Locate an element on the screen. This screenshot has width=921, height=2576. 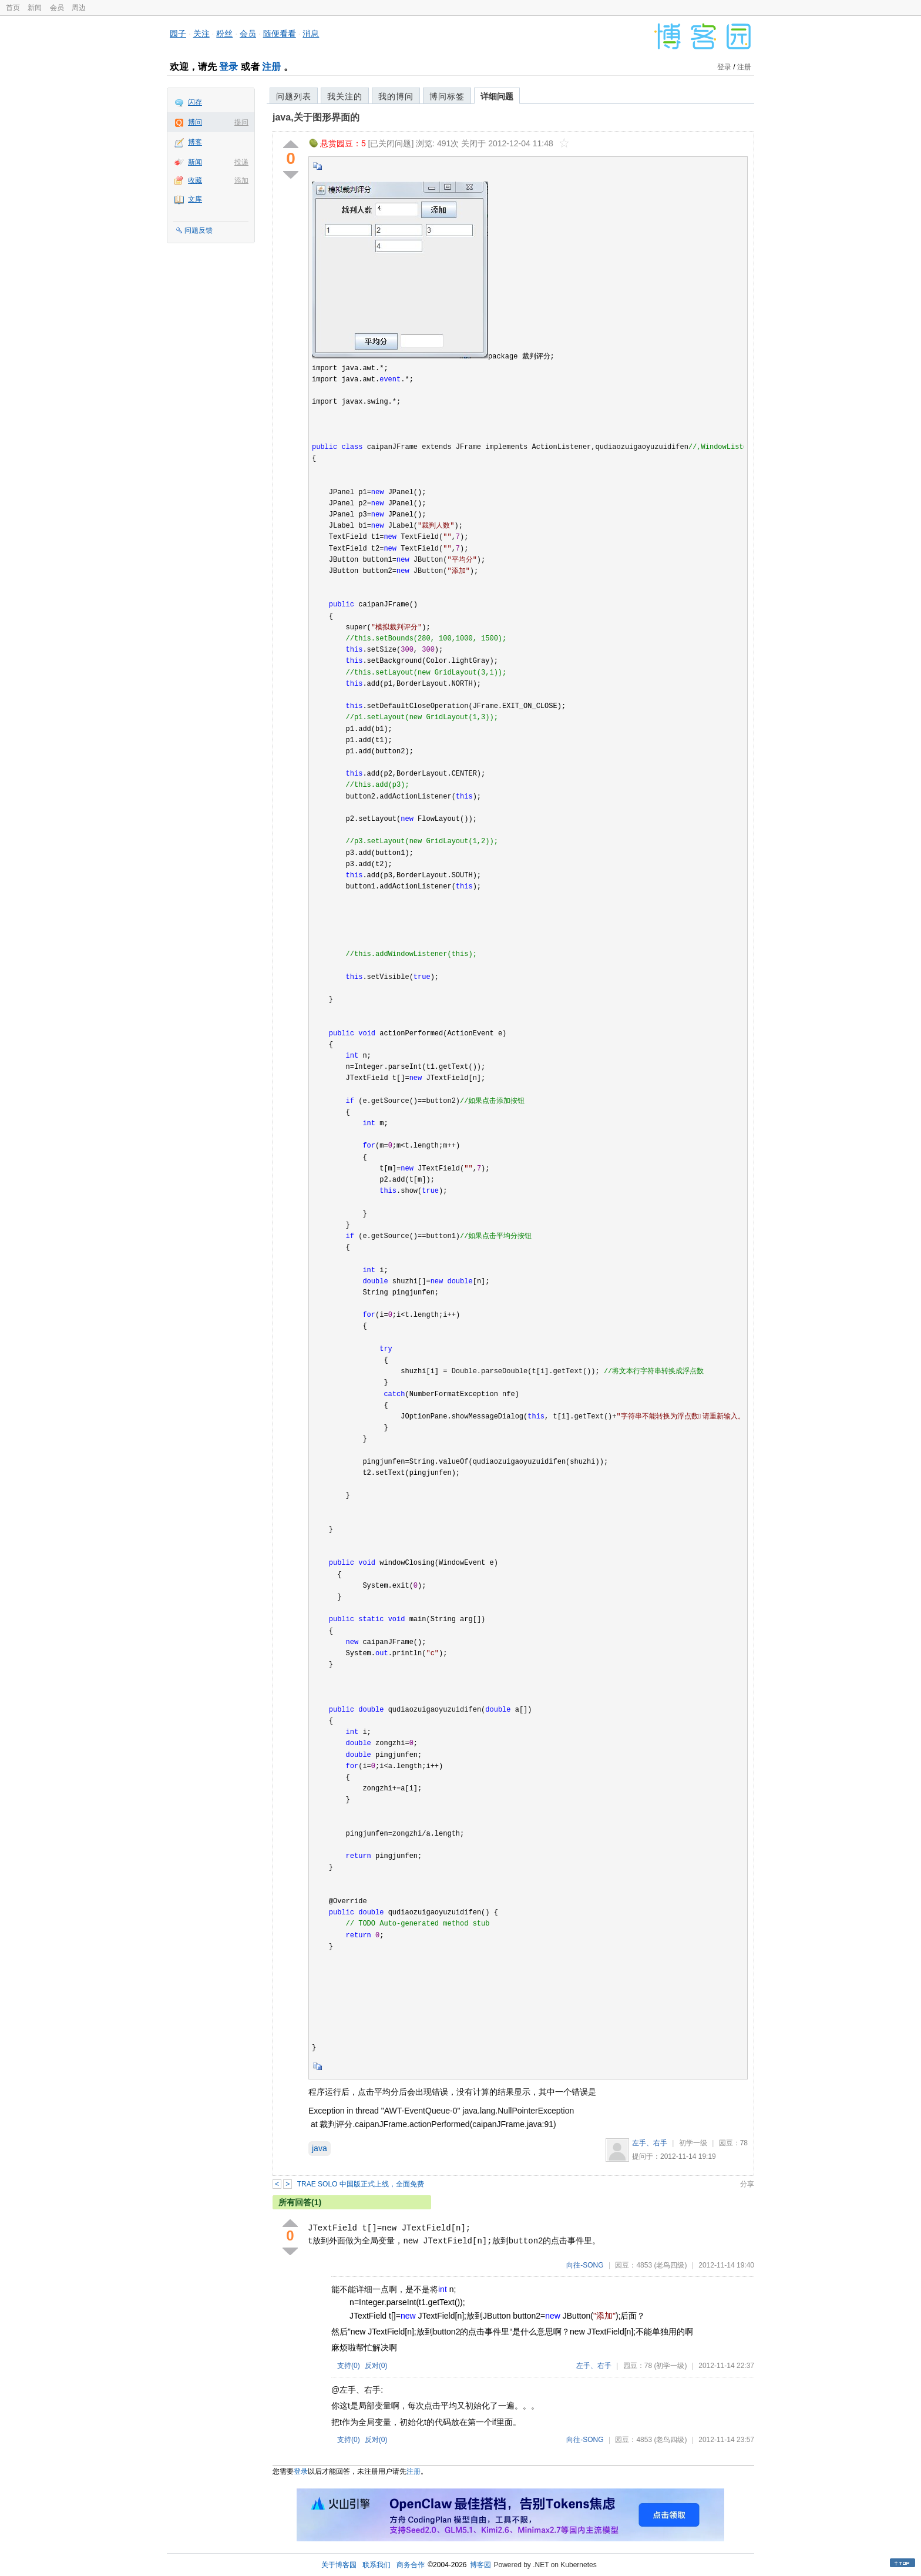
博客园 is located at coordinates (480, 2565).